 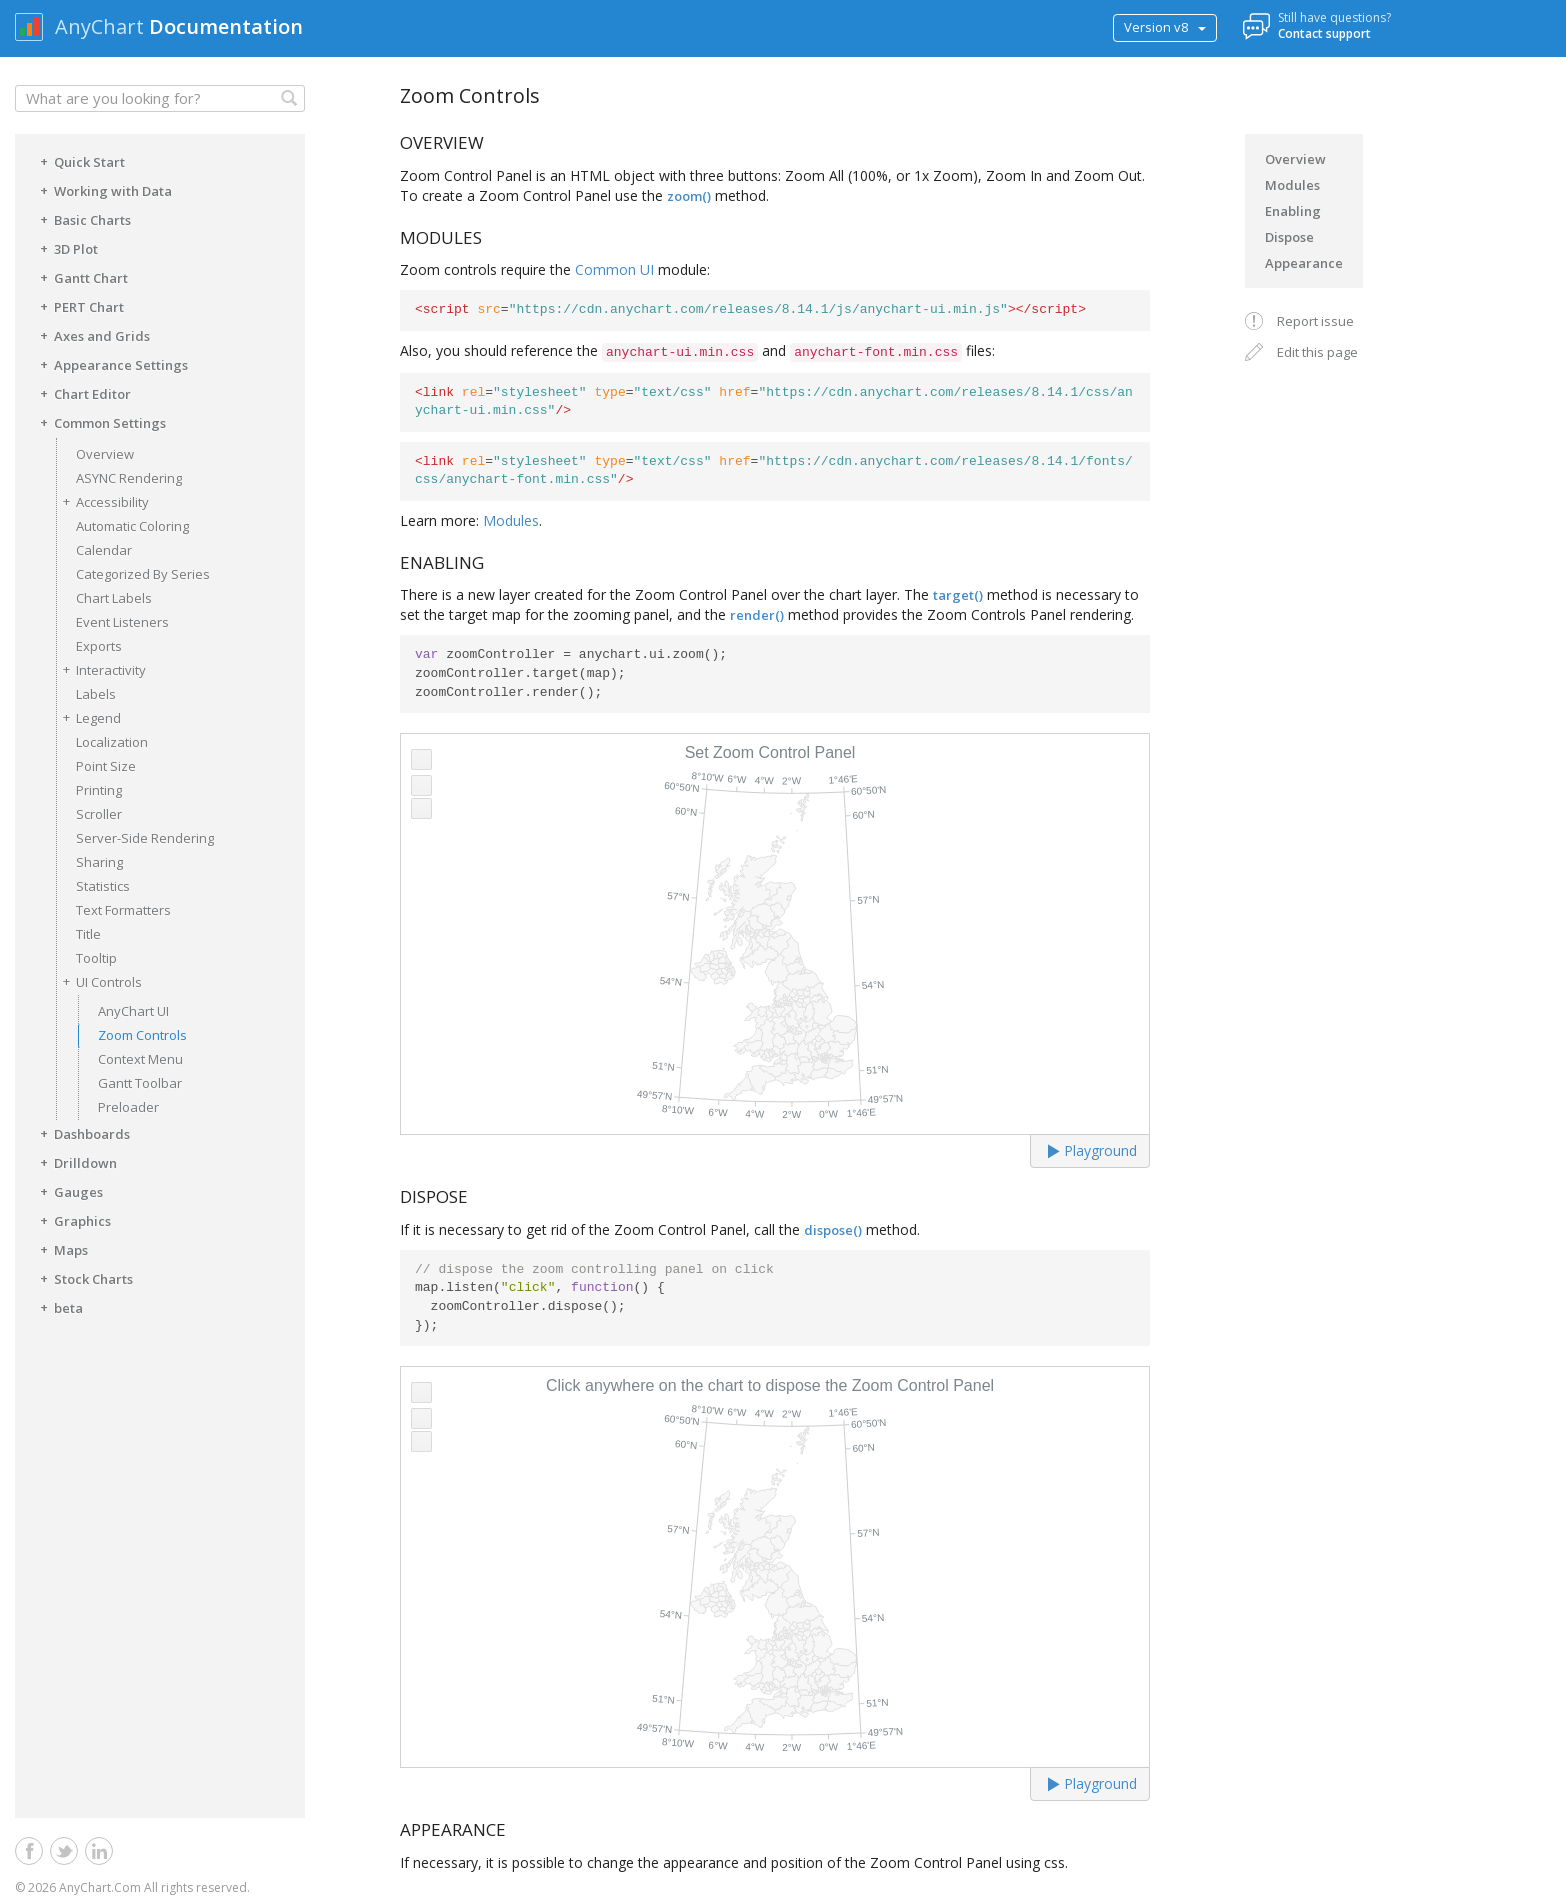 I want to click on Legend, so click(x=88, y=717).